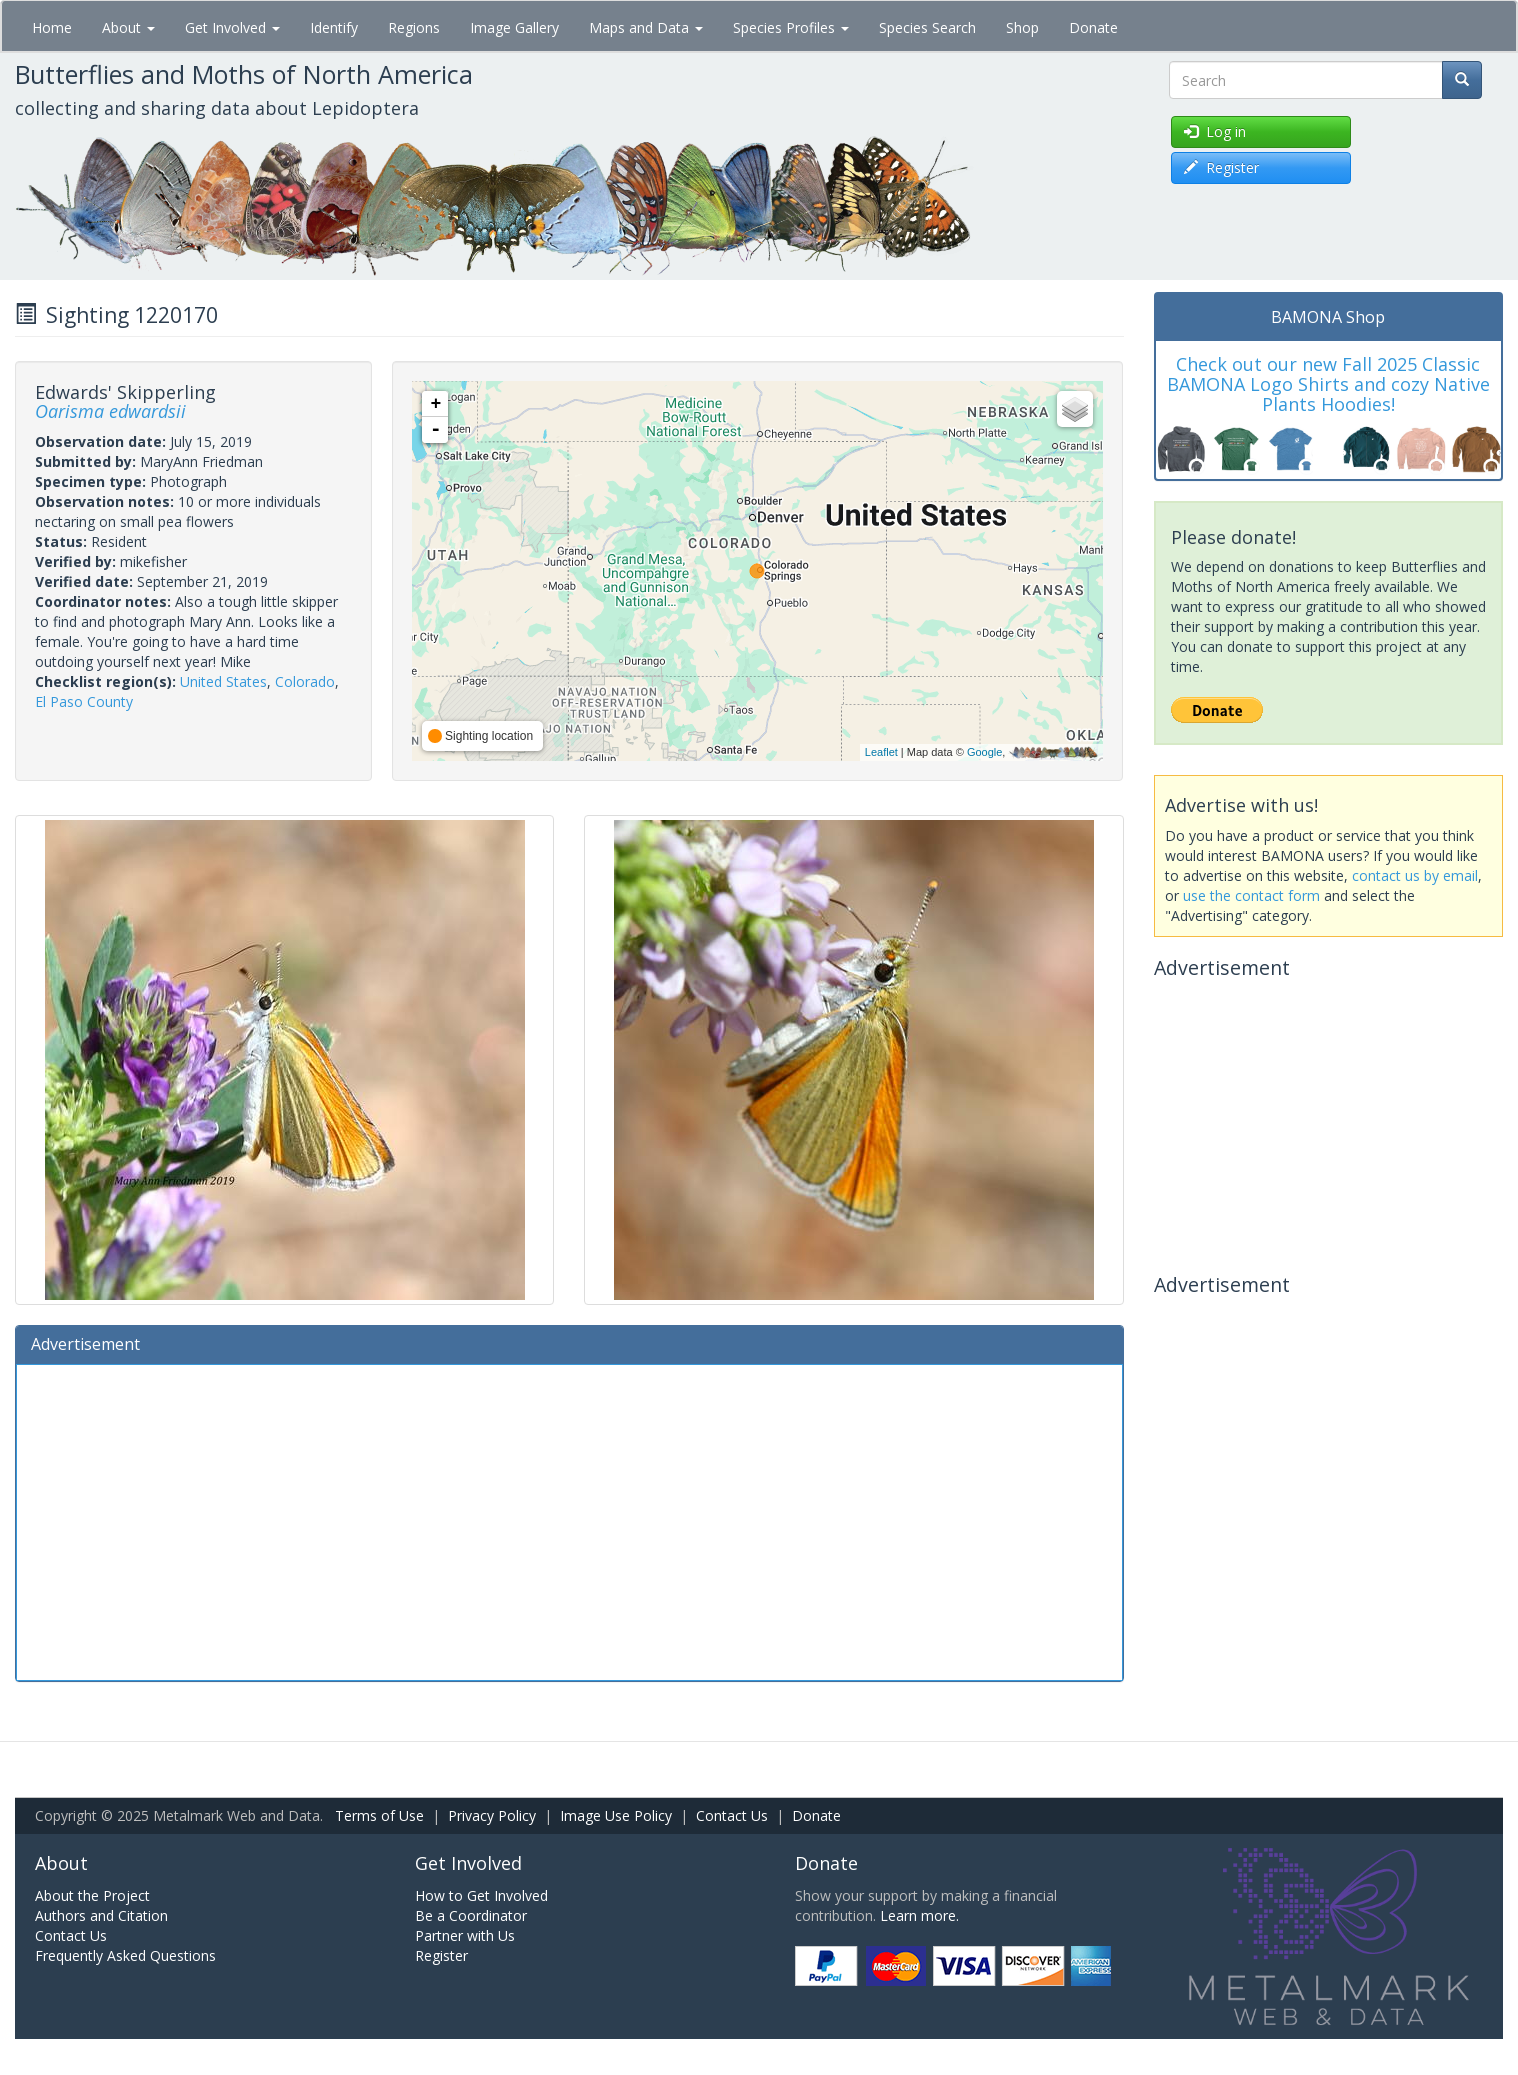 This screenshot has height=2075, width=1518. What do you see at coordinates (1221, 167) in the screenshot?
I see `Register [button]` at bounding box center [1221, 167].